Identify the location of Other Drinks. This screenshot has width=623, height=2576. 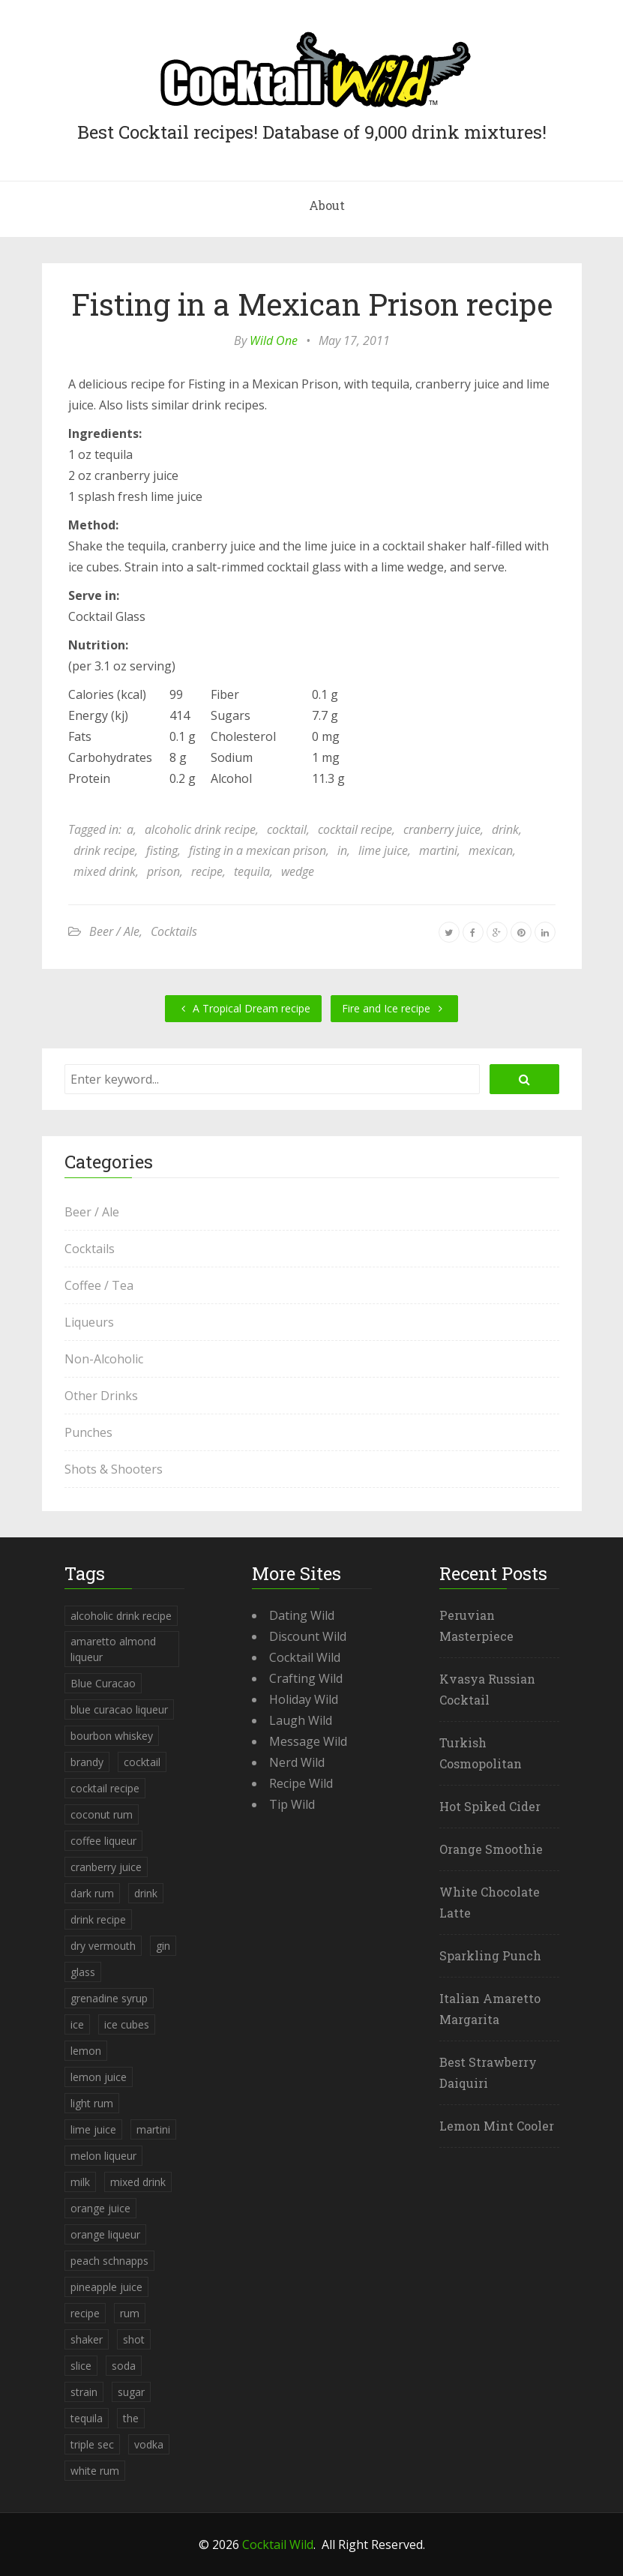
(101, 1395).